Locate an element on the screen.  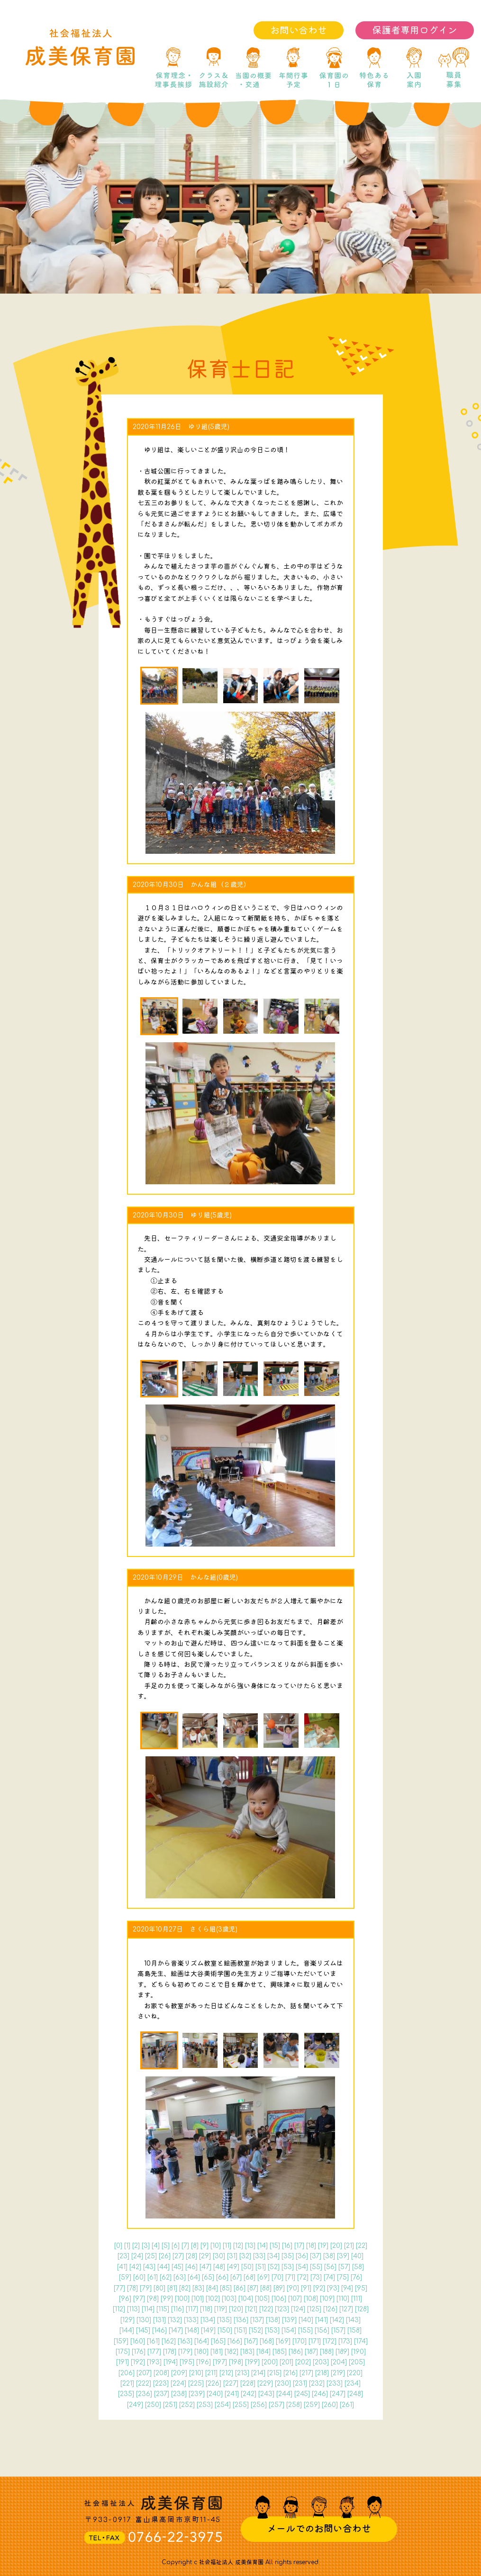
175 is located at coordinates (123, 2351).